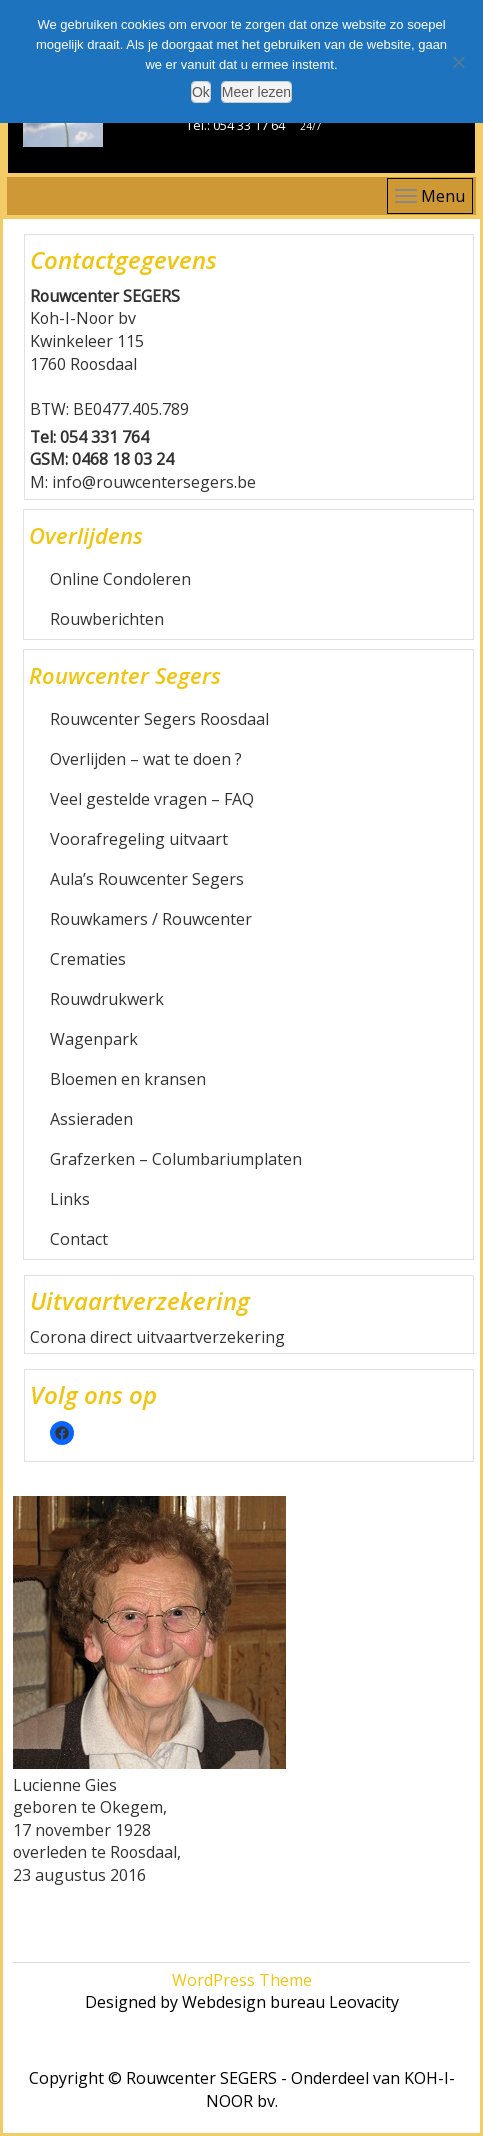 This screenshot has width=483, height=2136. I want to click on info@rouwcentersegers.be, so click(154, 482).